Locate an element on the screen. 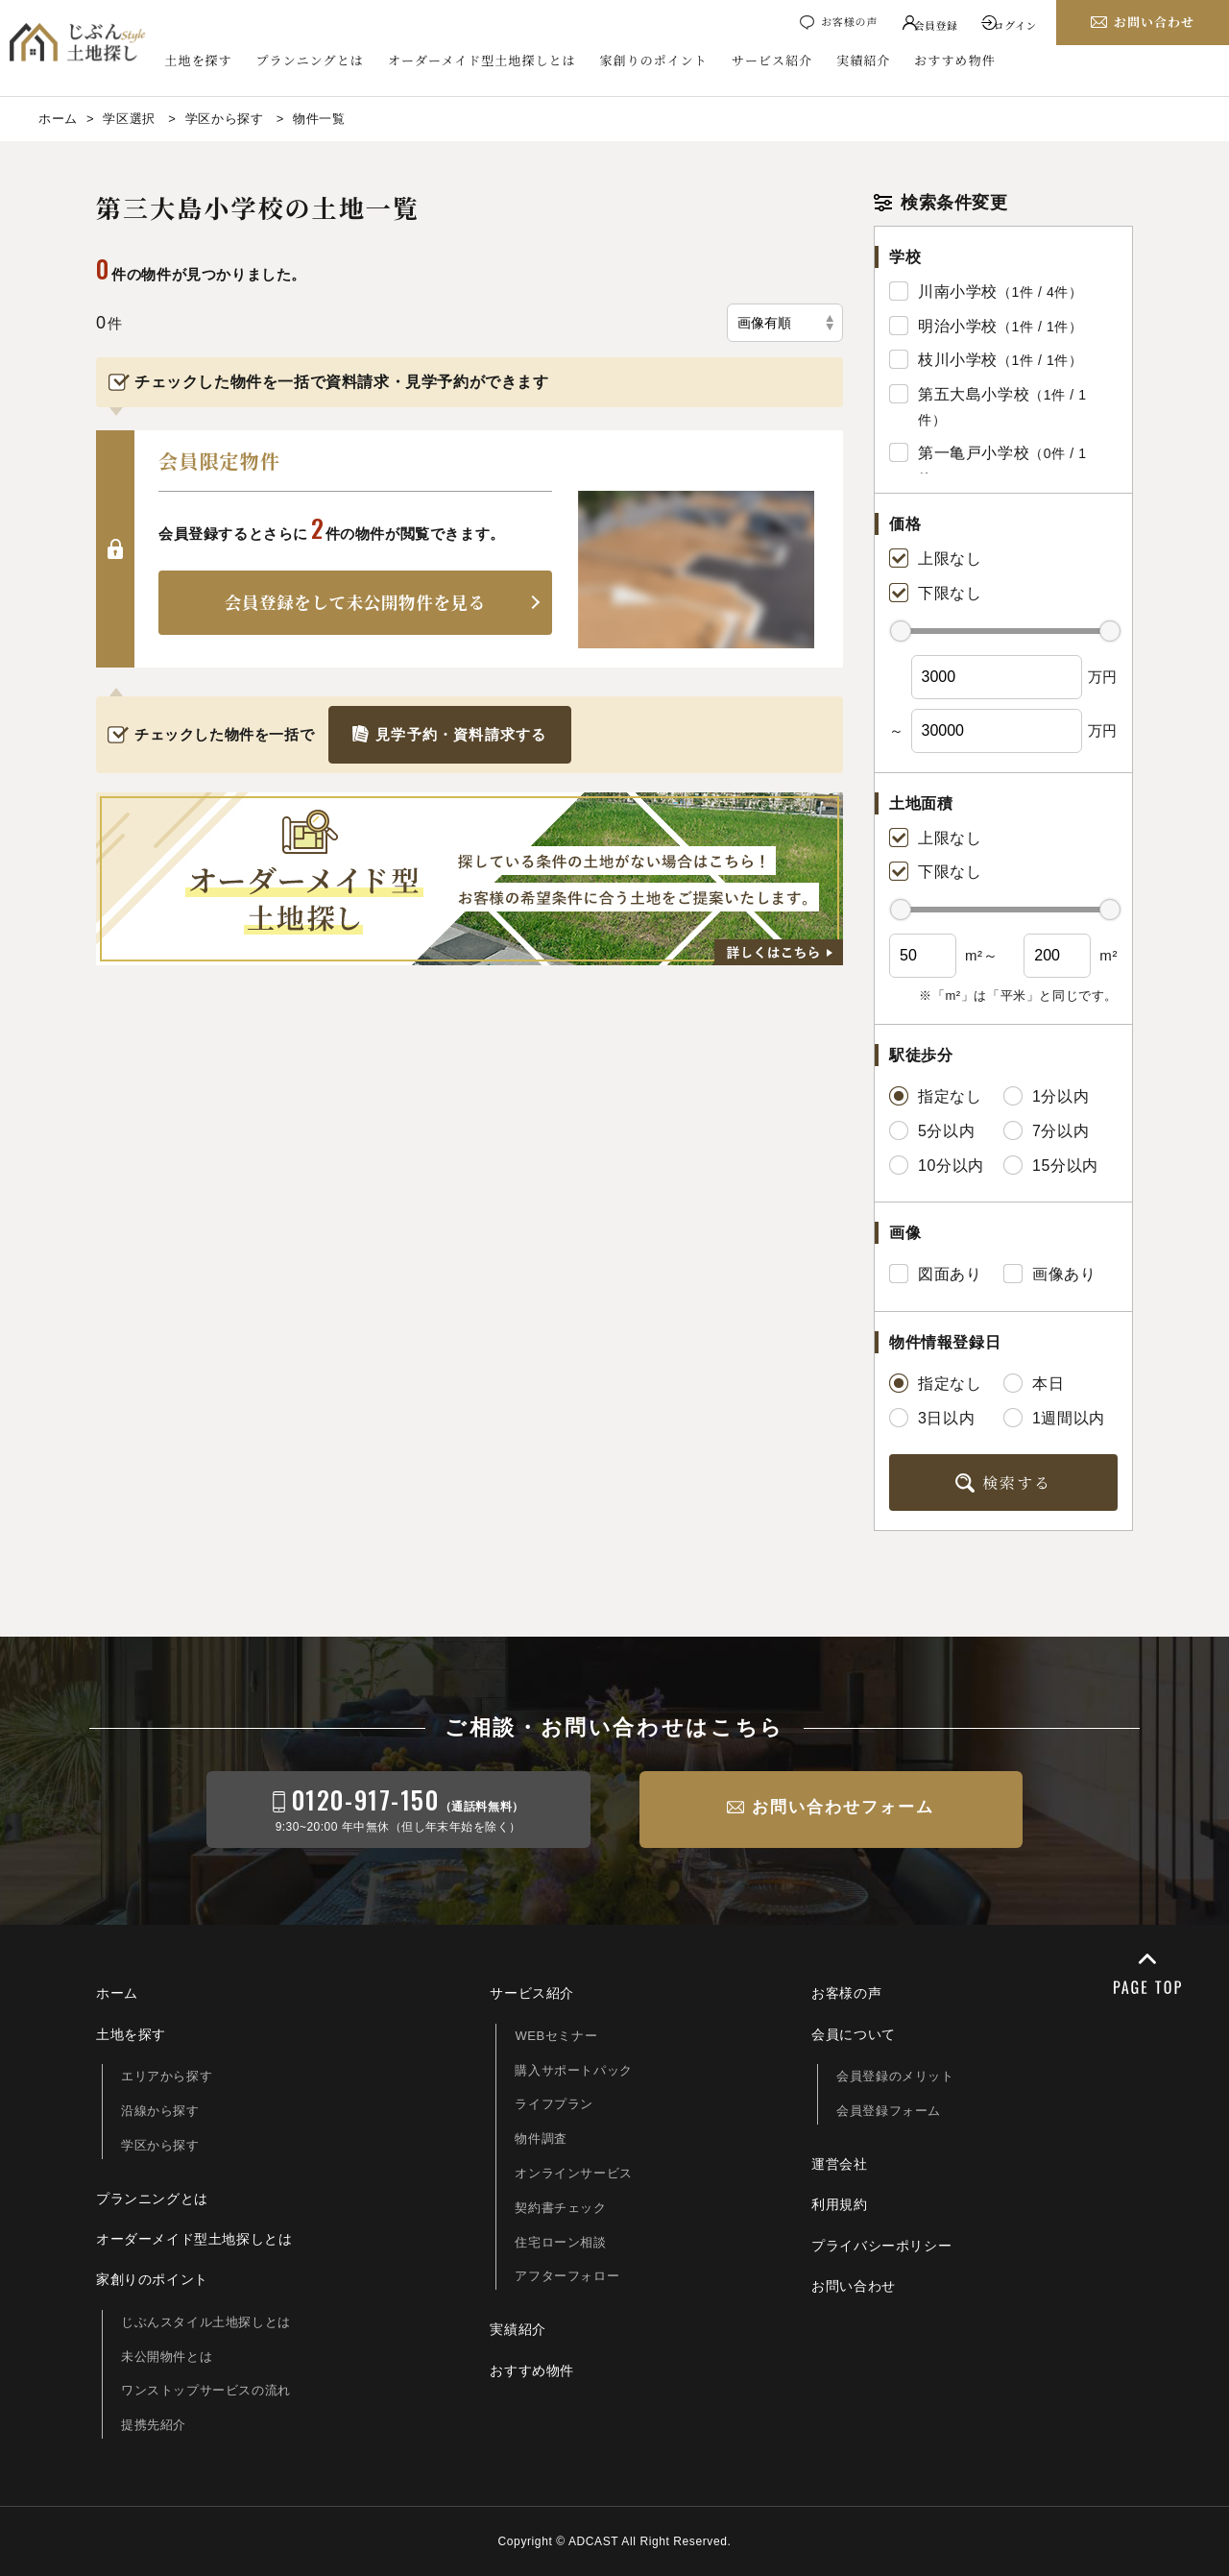  上限なし is located at coordinates (935, 558).